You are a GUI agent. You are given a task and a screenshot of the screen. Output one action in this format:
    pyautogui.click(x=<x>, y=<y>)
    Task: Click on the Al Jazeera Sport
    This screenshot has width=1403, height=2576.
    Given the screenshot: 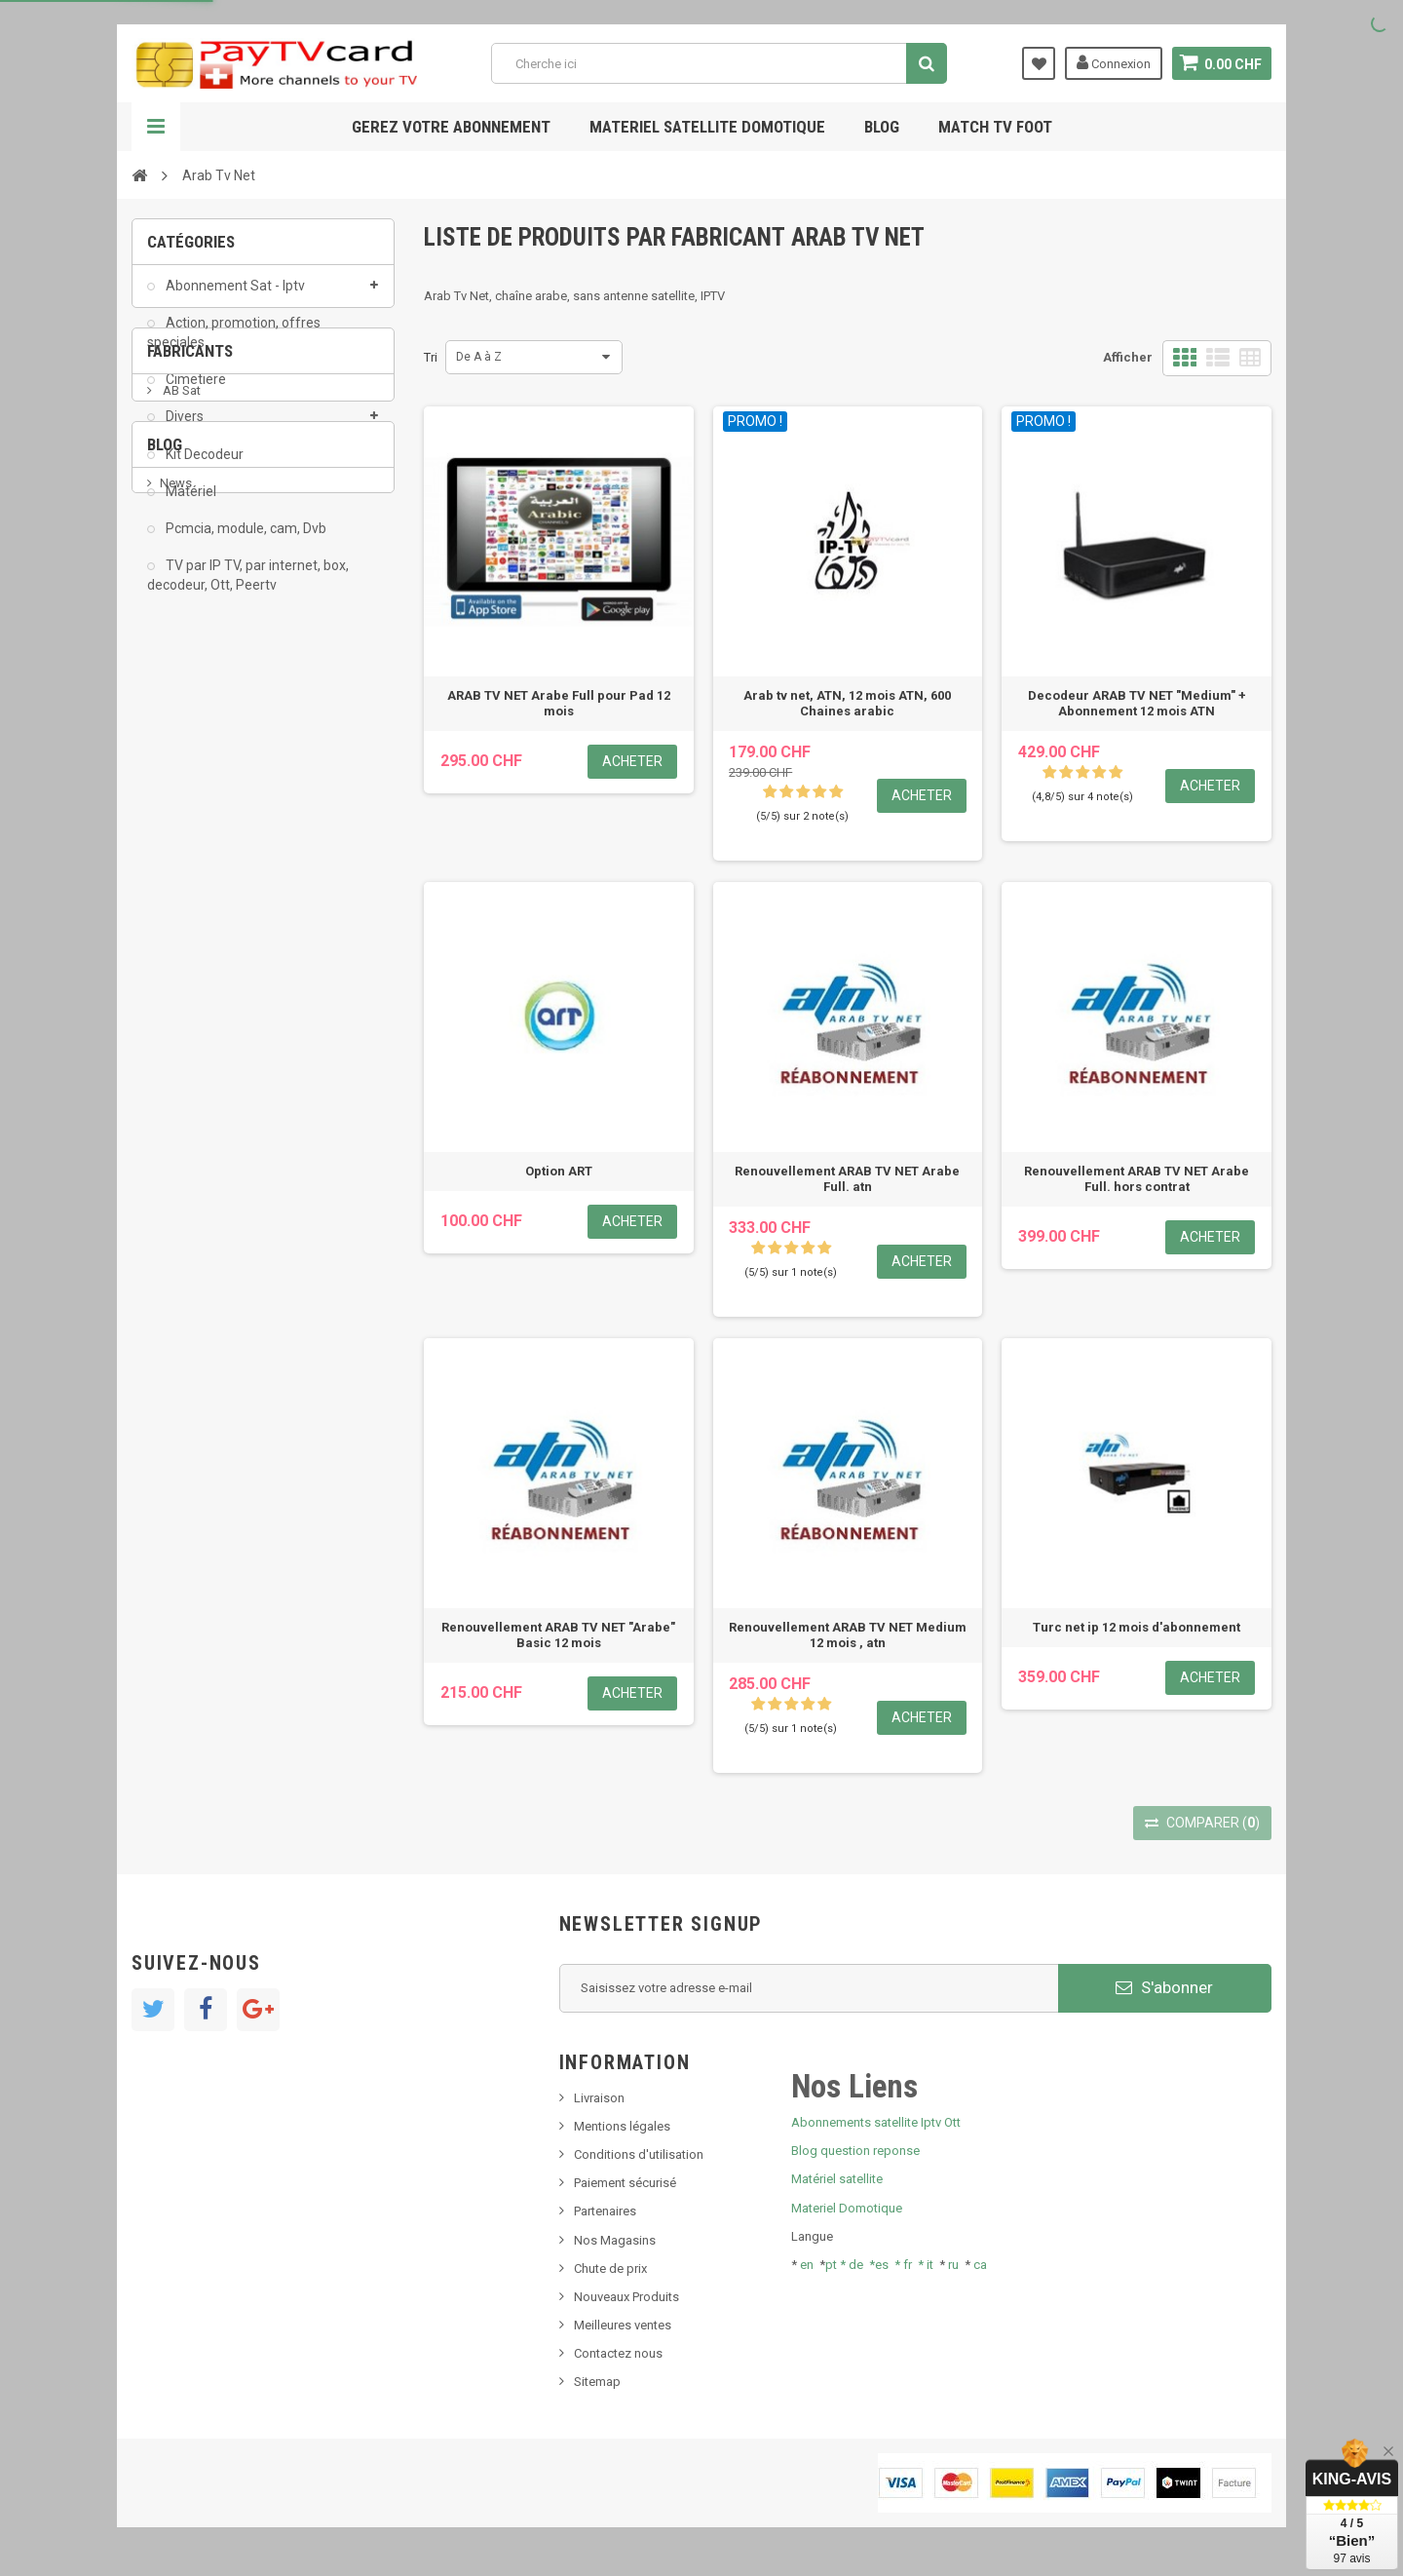 What is the action you would take?
    pyautogui.click(x=208, y=786)
    